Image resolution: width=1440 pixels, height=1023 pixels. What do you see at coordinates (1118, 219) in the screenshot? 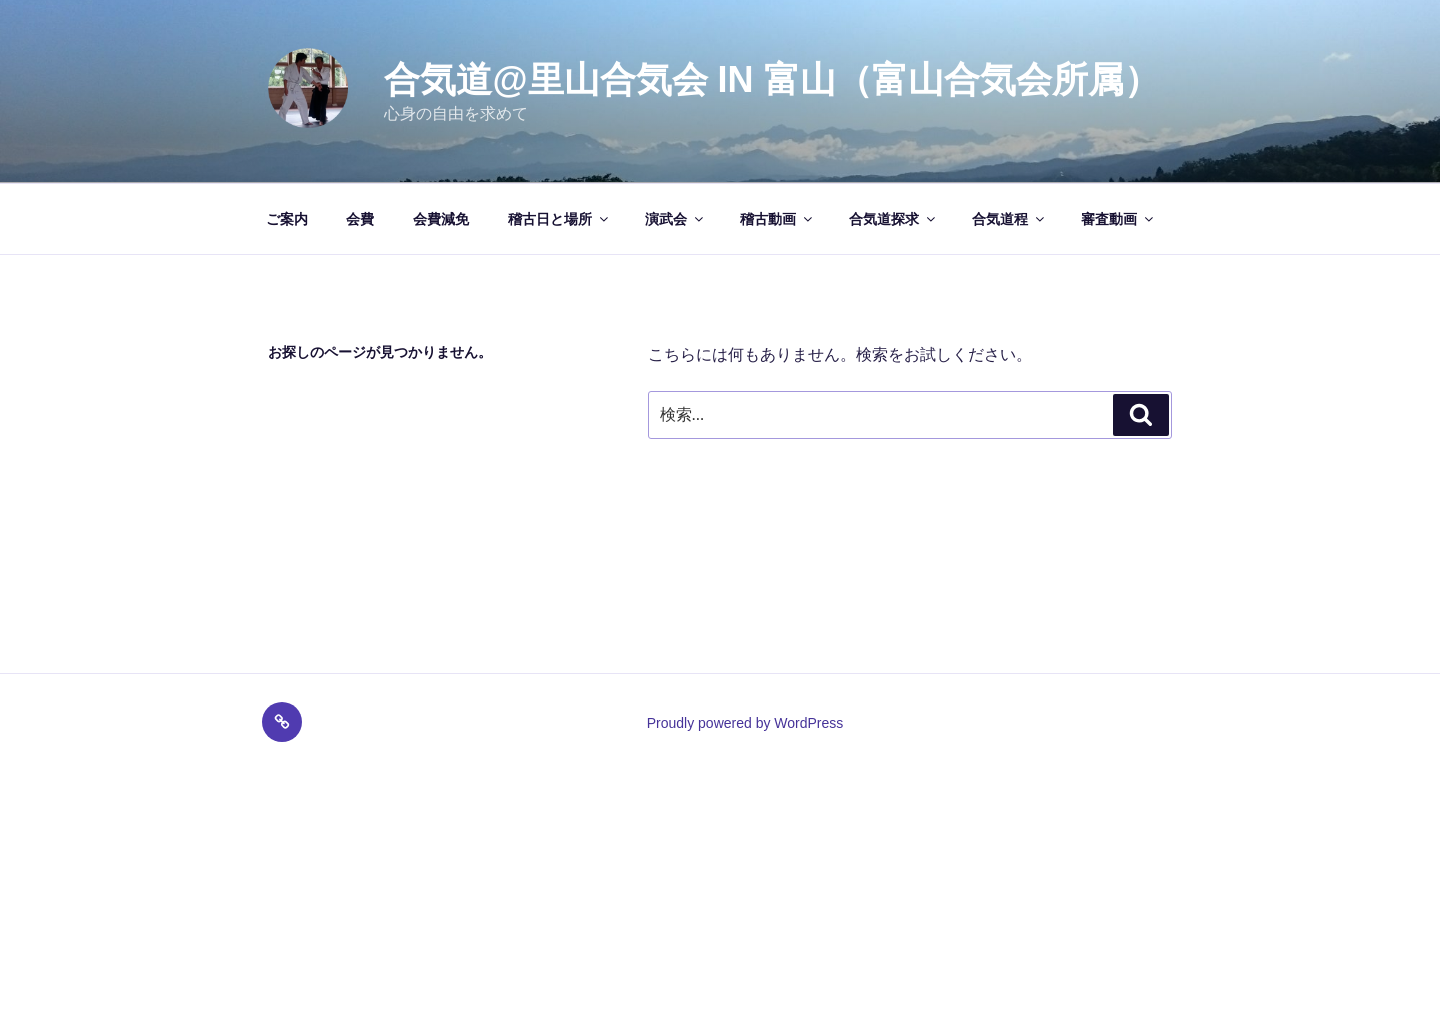
I see `審査動画` at bounding box center [1118, 219].